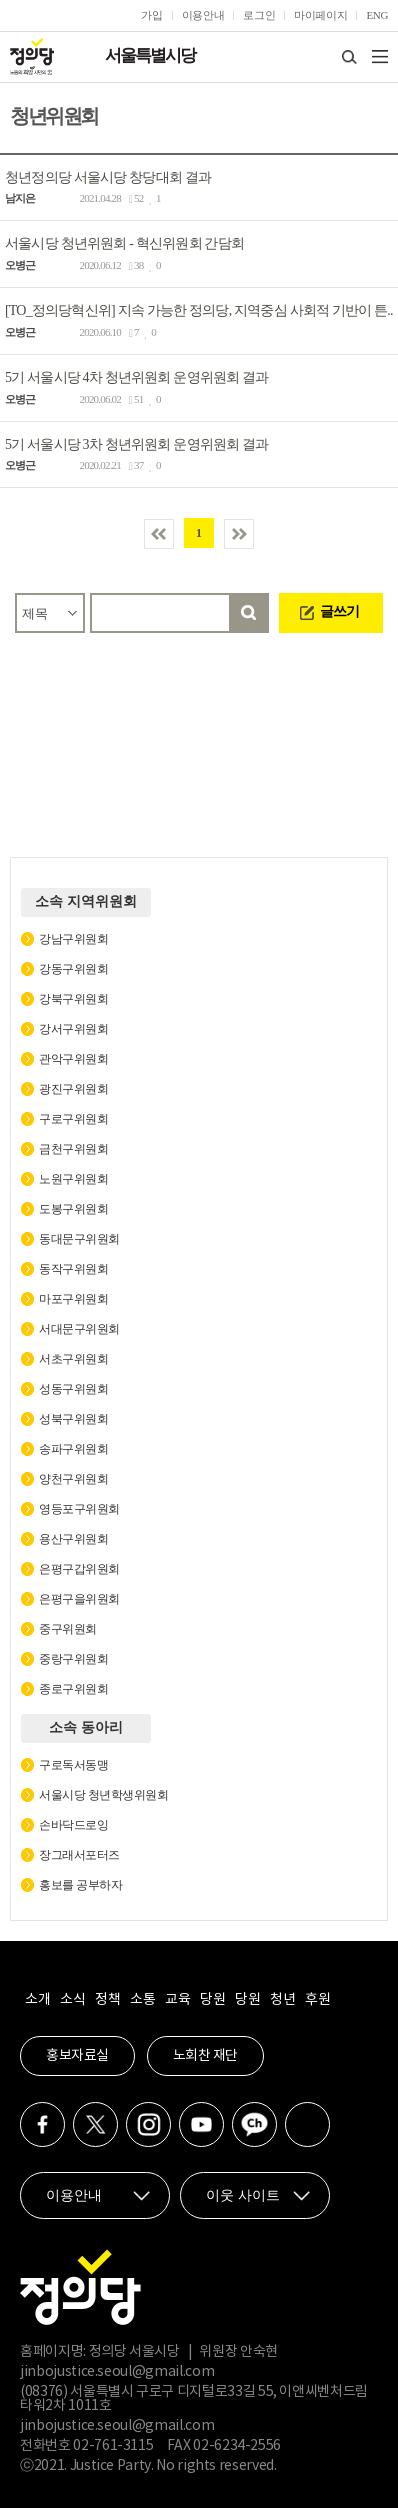  What do you see at coordinates (113, 2446) in the screenshot?
I see `02-761-3115` at bounding box center [113, 2446].